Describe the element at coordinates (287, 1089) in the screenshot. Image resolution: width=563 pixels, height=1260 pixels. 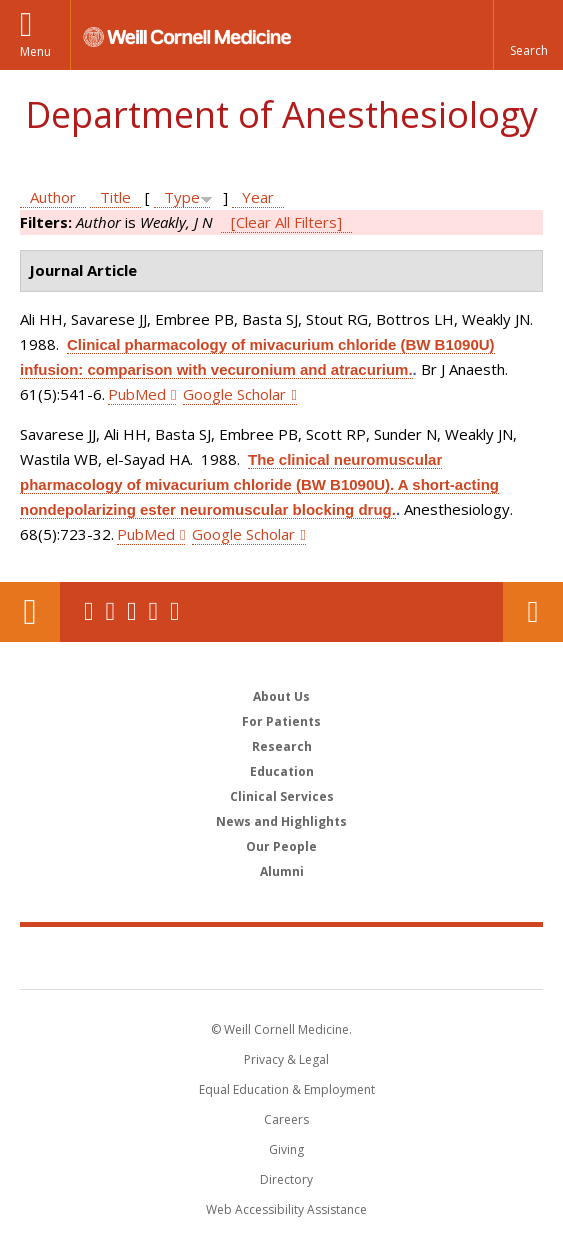
I see `Equal Education & Employment [View the Equal Education & Employment notice]` at that location.